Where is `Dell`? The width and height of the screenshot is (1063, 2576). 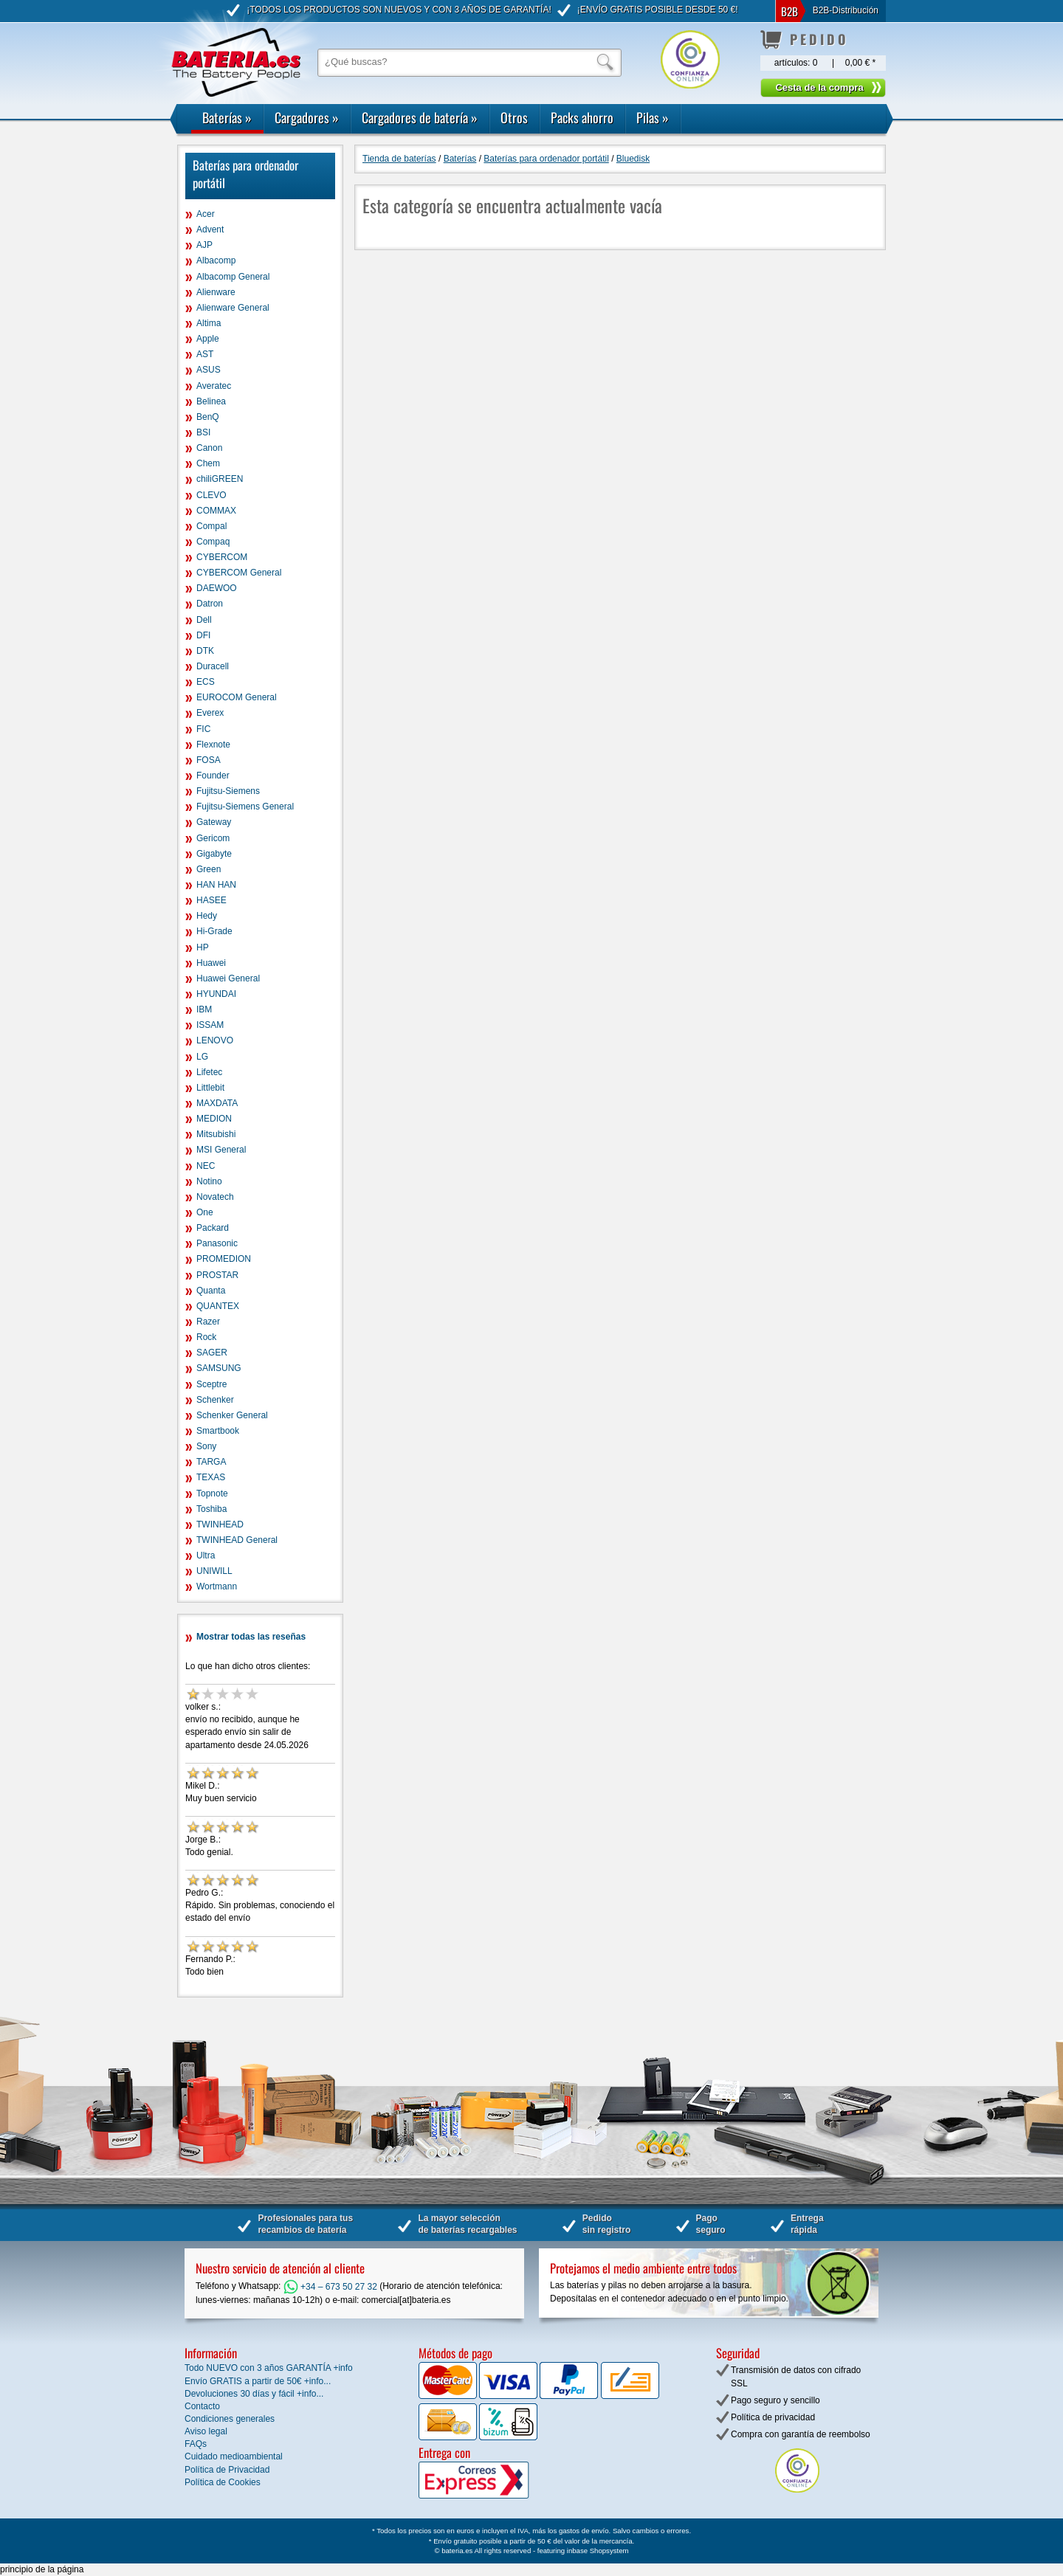 Dell is located at coordinates (204, 620).